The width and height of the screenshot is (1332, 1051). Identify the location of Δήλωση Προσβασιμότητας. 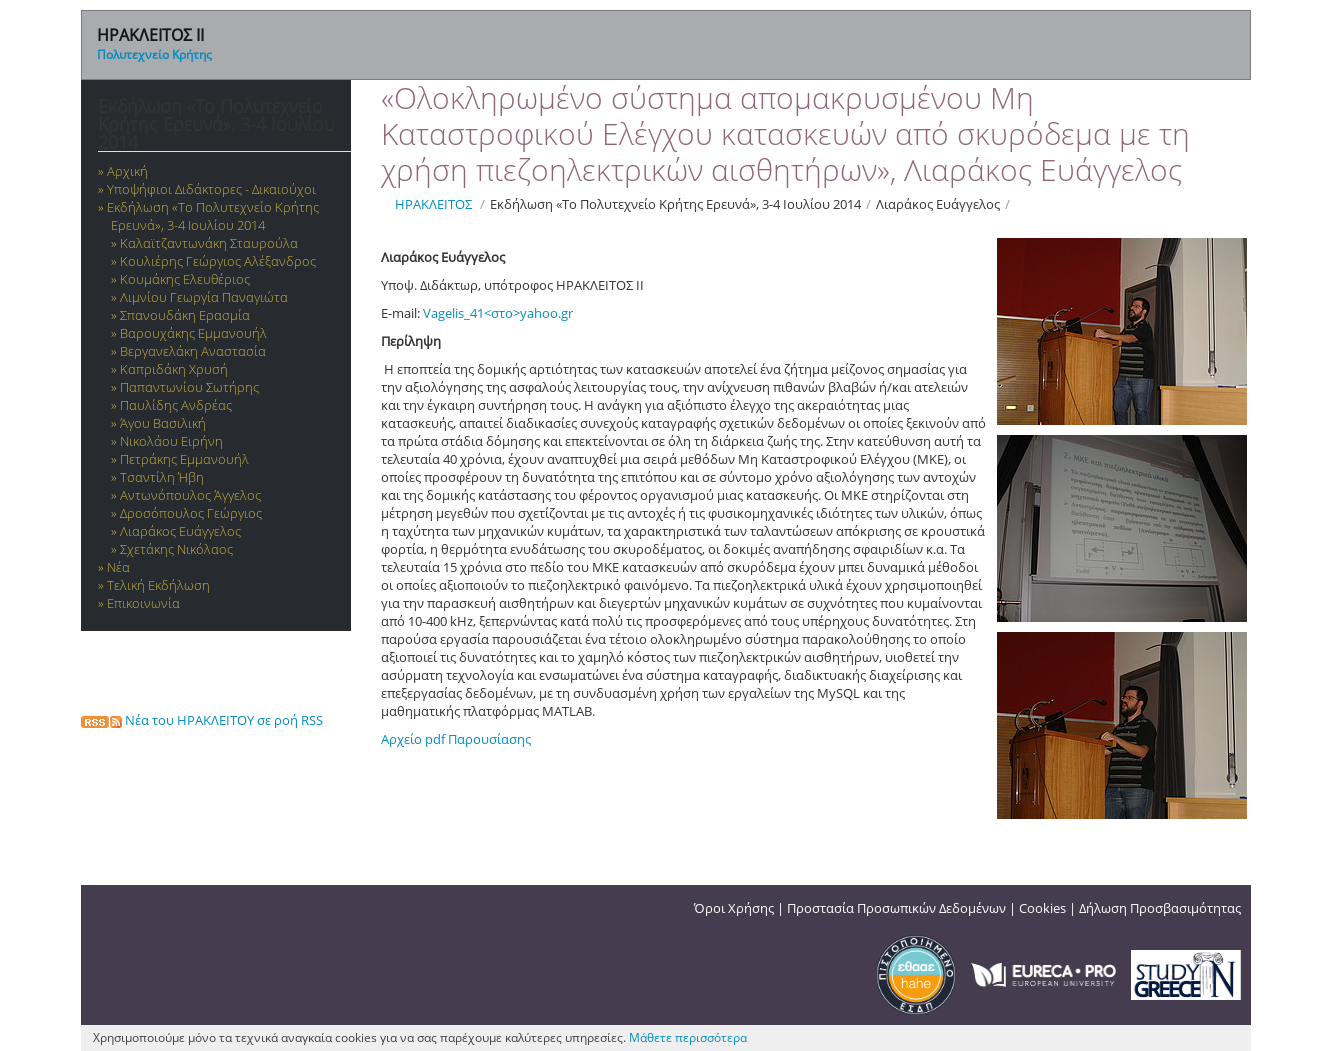
(1160, 908).